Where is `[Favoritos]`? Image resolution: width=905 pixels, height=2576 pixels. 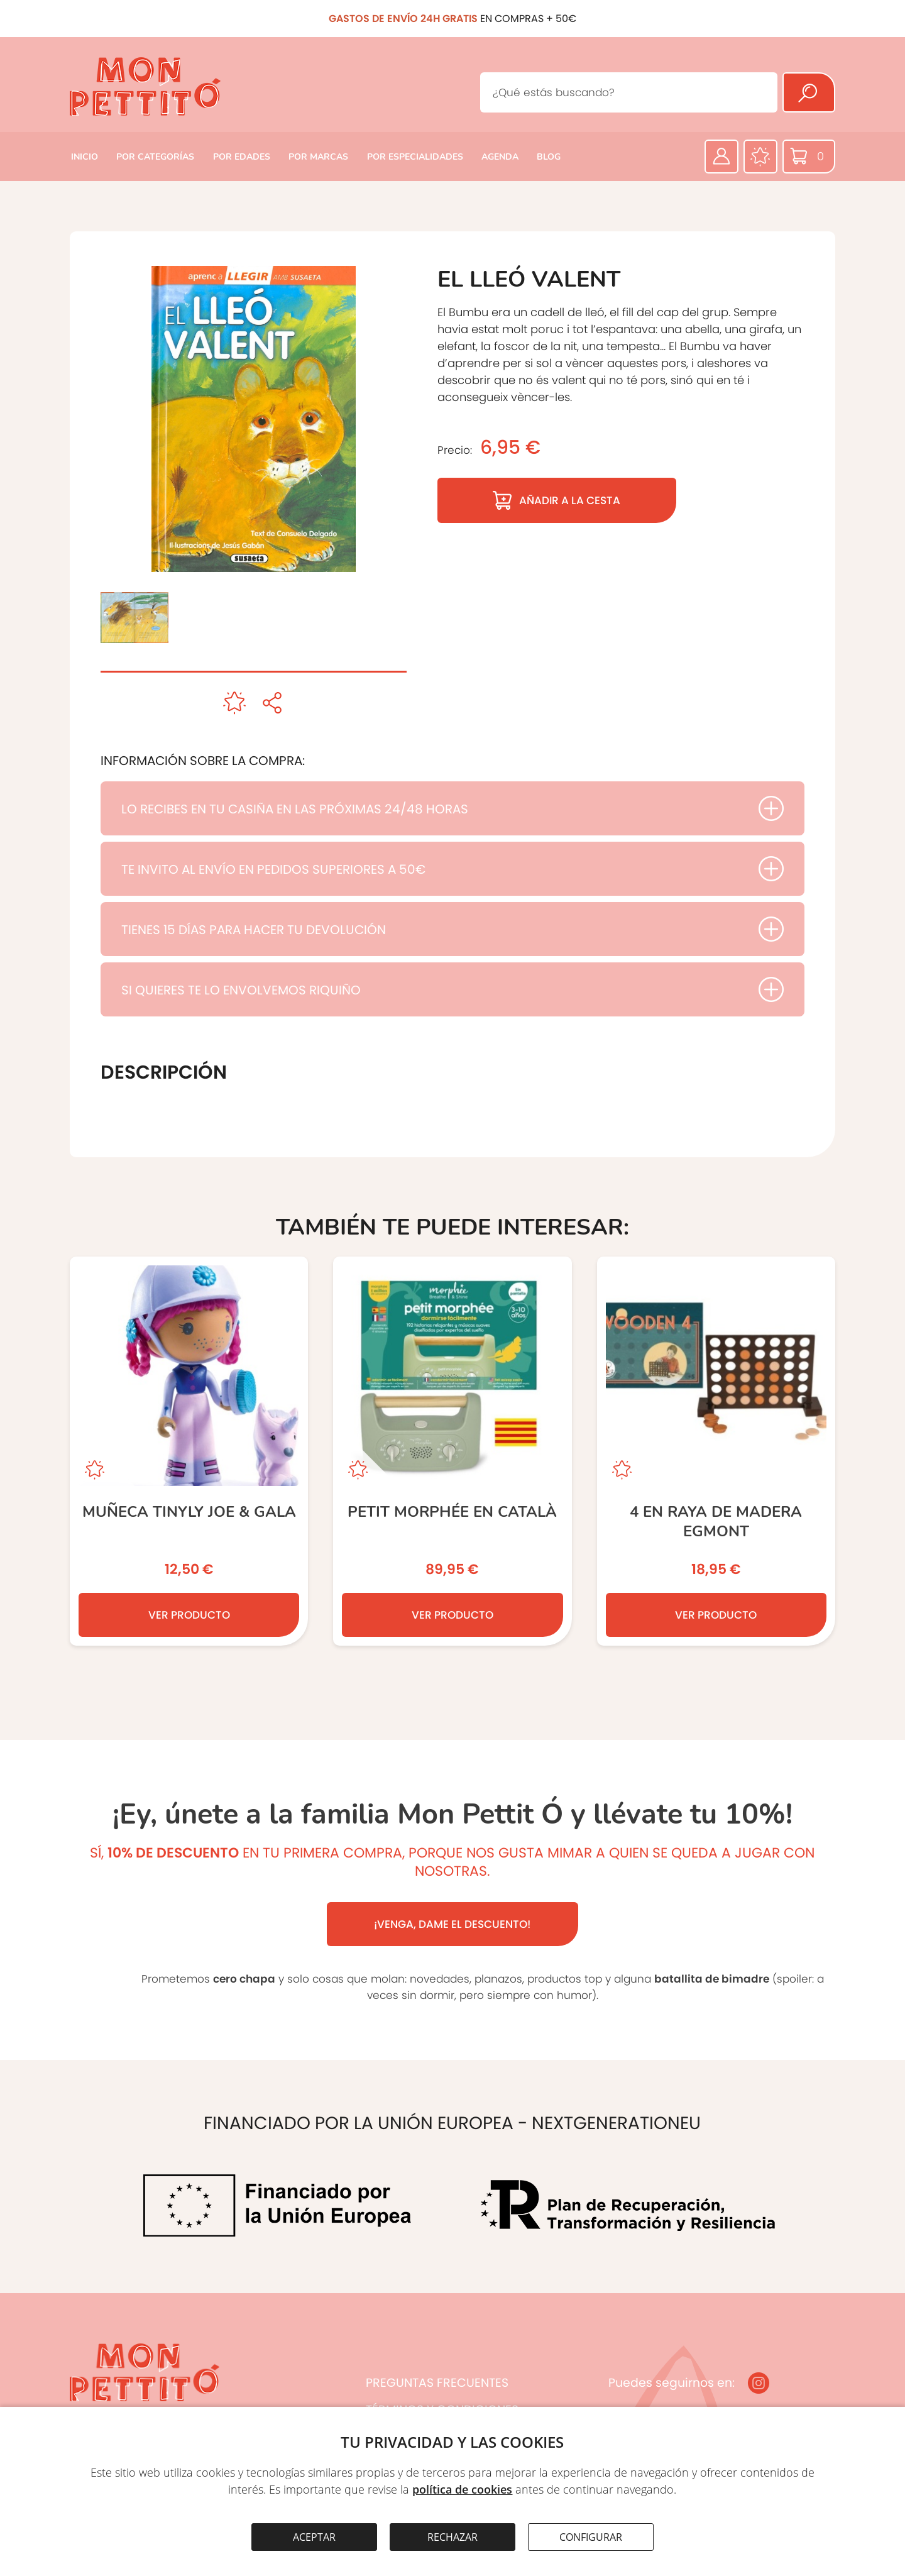 [Favoritos] is located at coordinates (760, 156).